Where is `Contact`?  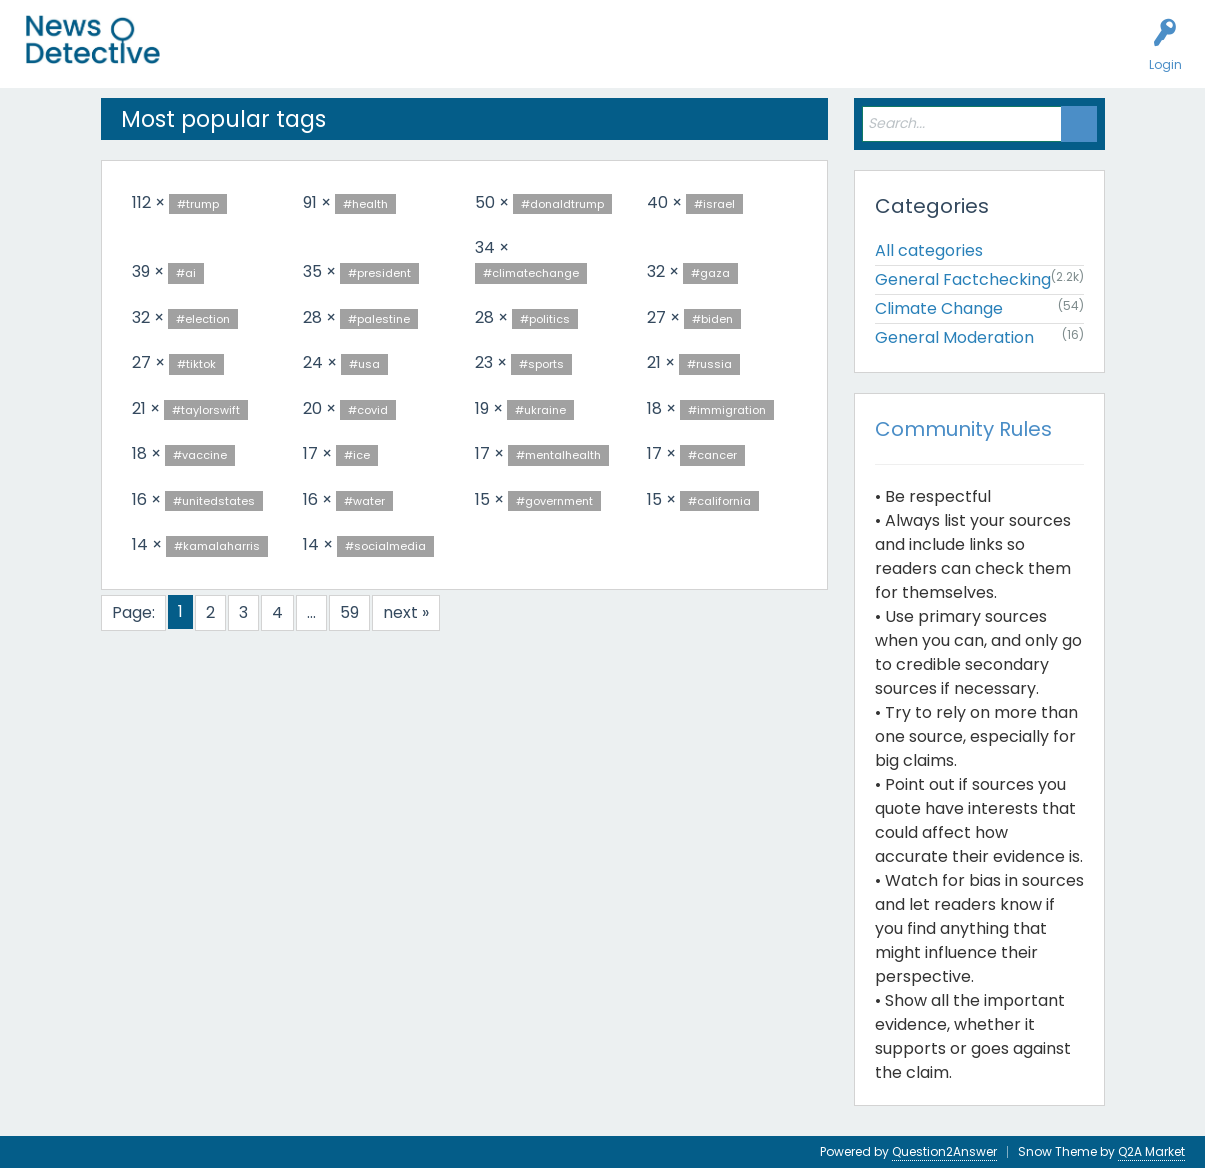 Contact is located at coordinates (773, 56).